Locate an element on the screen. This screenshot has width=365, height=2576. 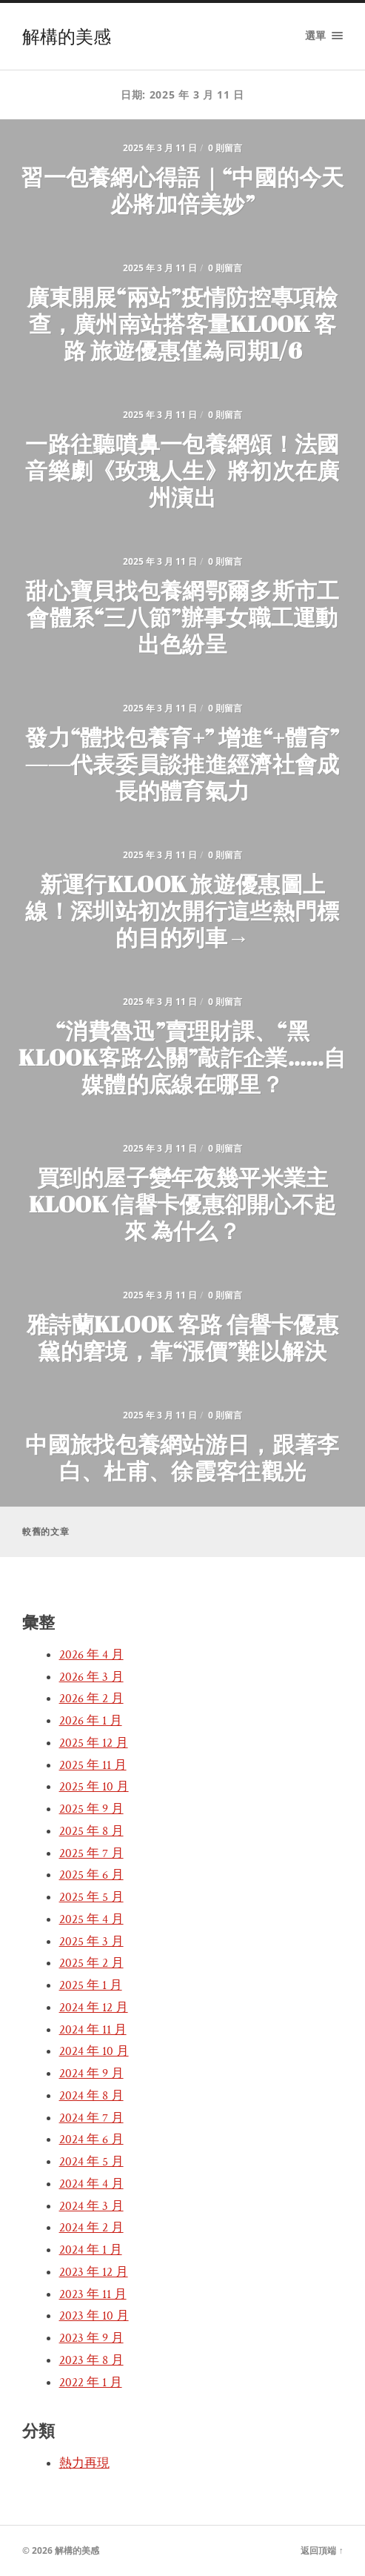
2023 年 12 月 is located at coordinates (93, 2272).